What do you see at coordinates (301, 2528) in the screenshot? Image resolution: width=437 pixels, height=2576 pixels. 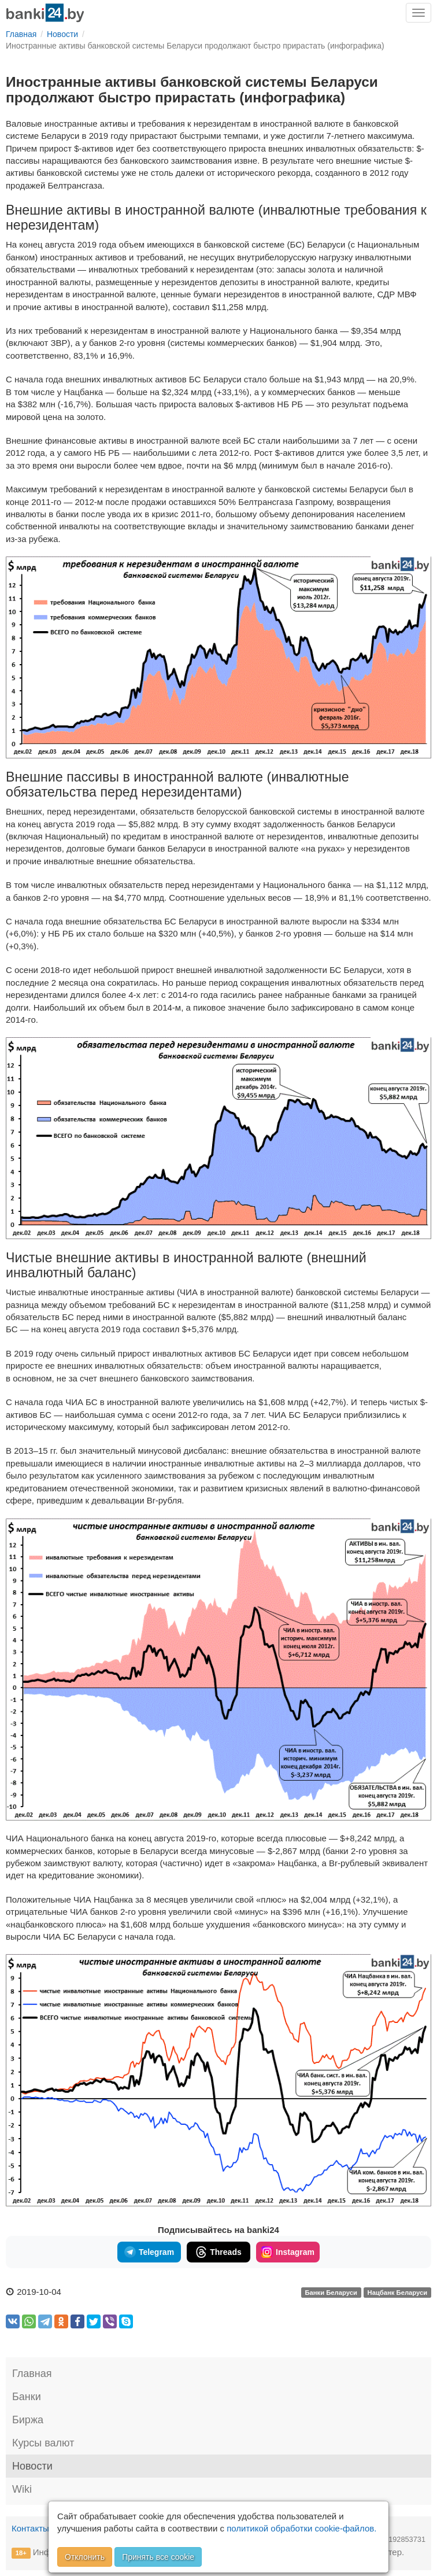 I see `политикой обработки cookie-файлов.` at bounding box center [301, 2528].